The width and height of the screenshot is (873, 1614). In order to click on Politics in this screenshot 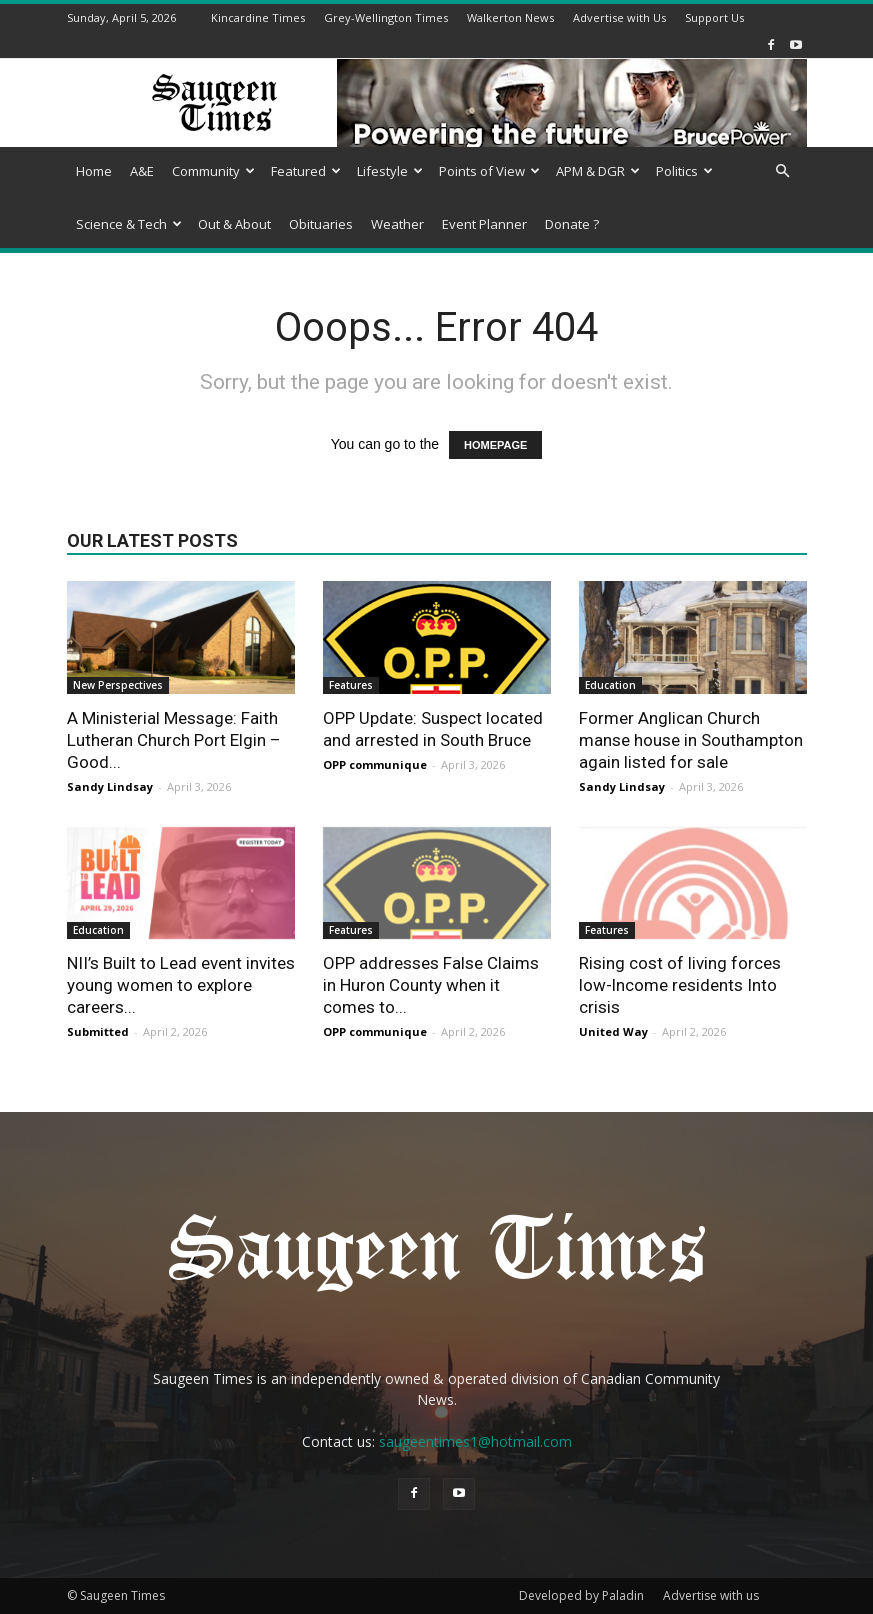, I will do `click(684, 171)`.